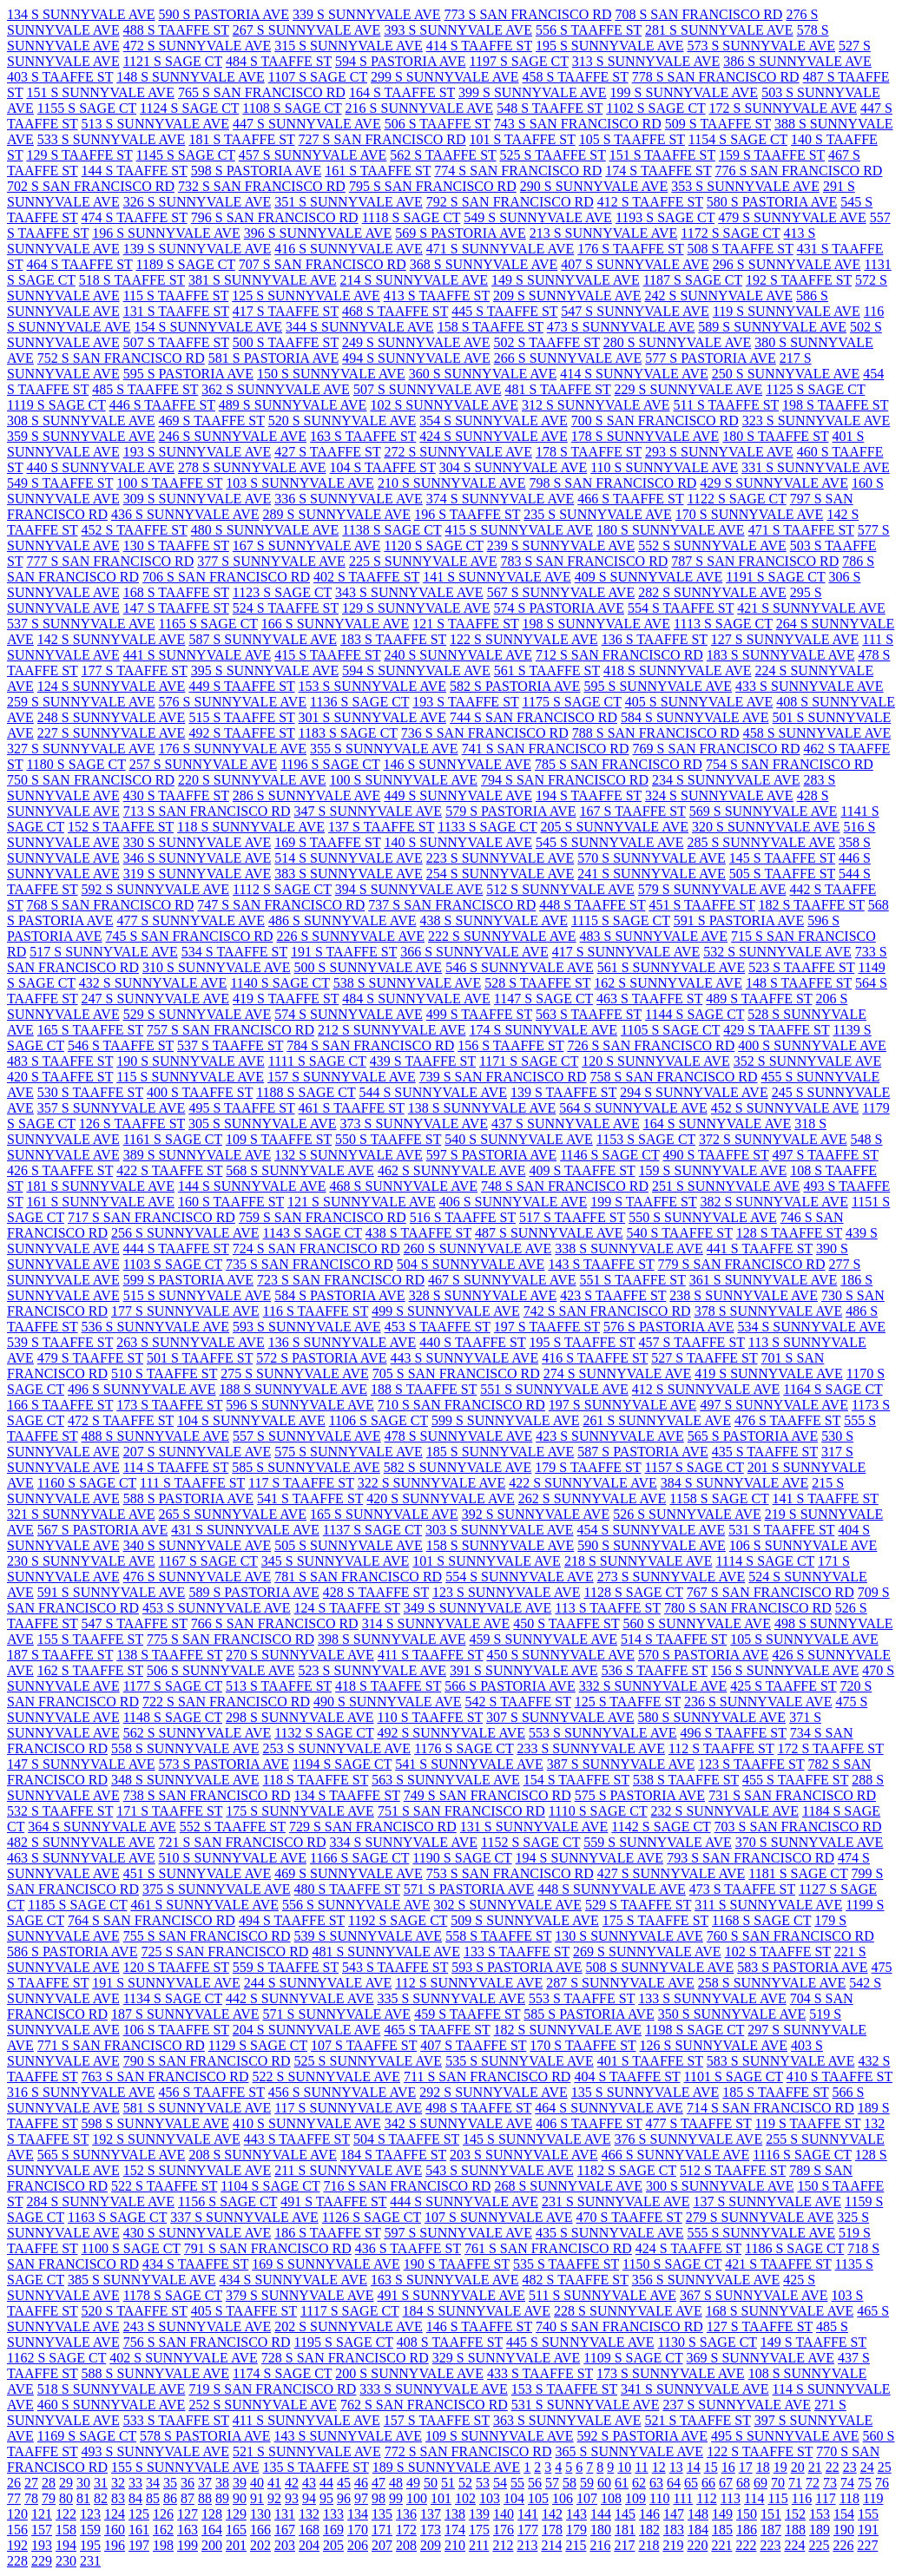  Describe the element at coordinates (778, 2482) in the screenshot. I see `70` at that location.